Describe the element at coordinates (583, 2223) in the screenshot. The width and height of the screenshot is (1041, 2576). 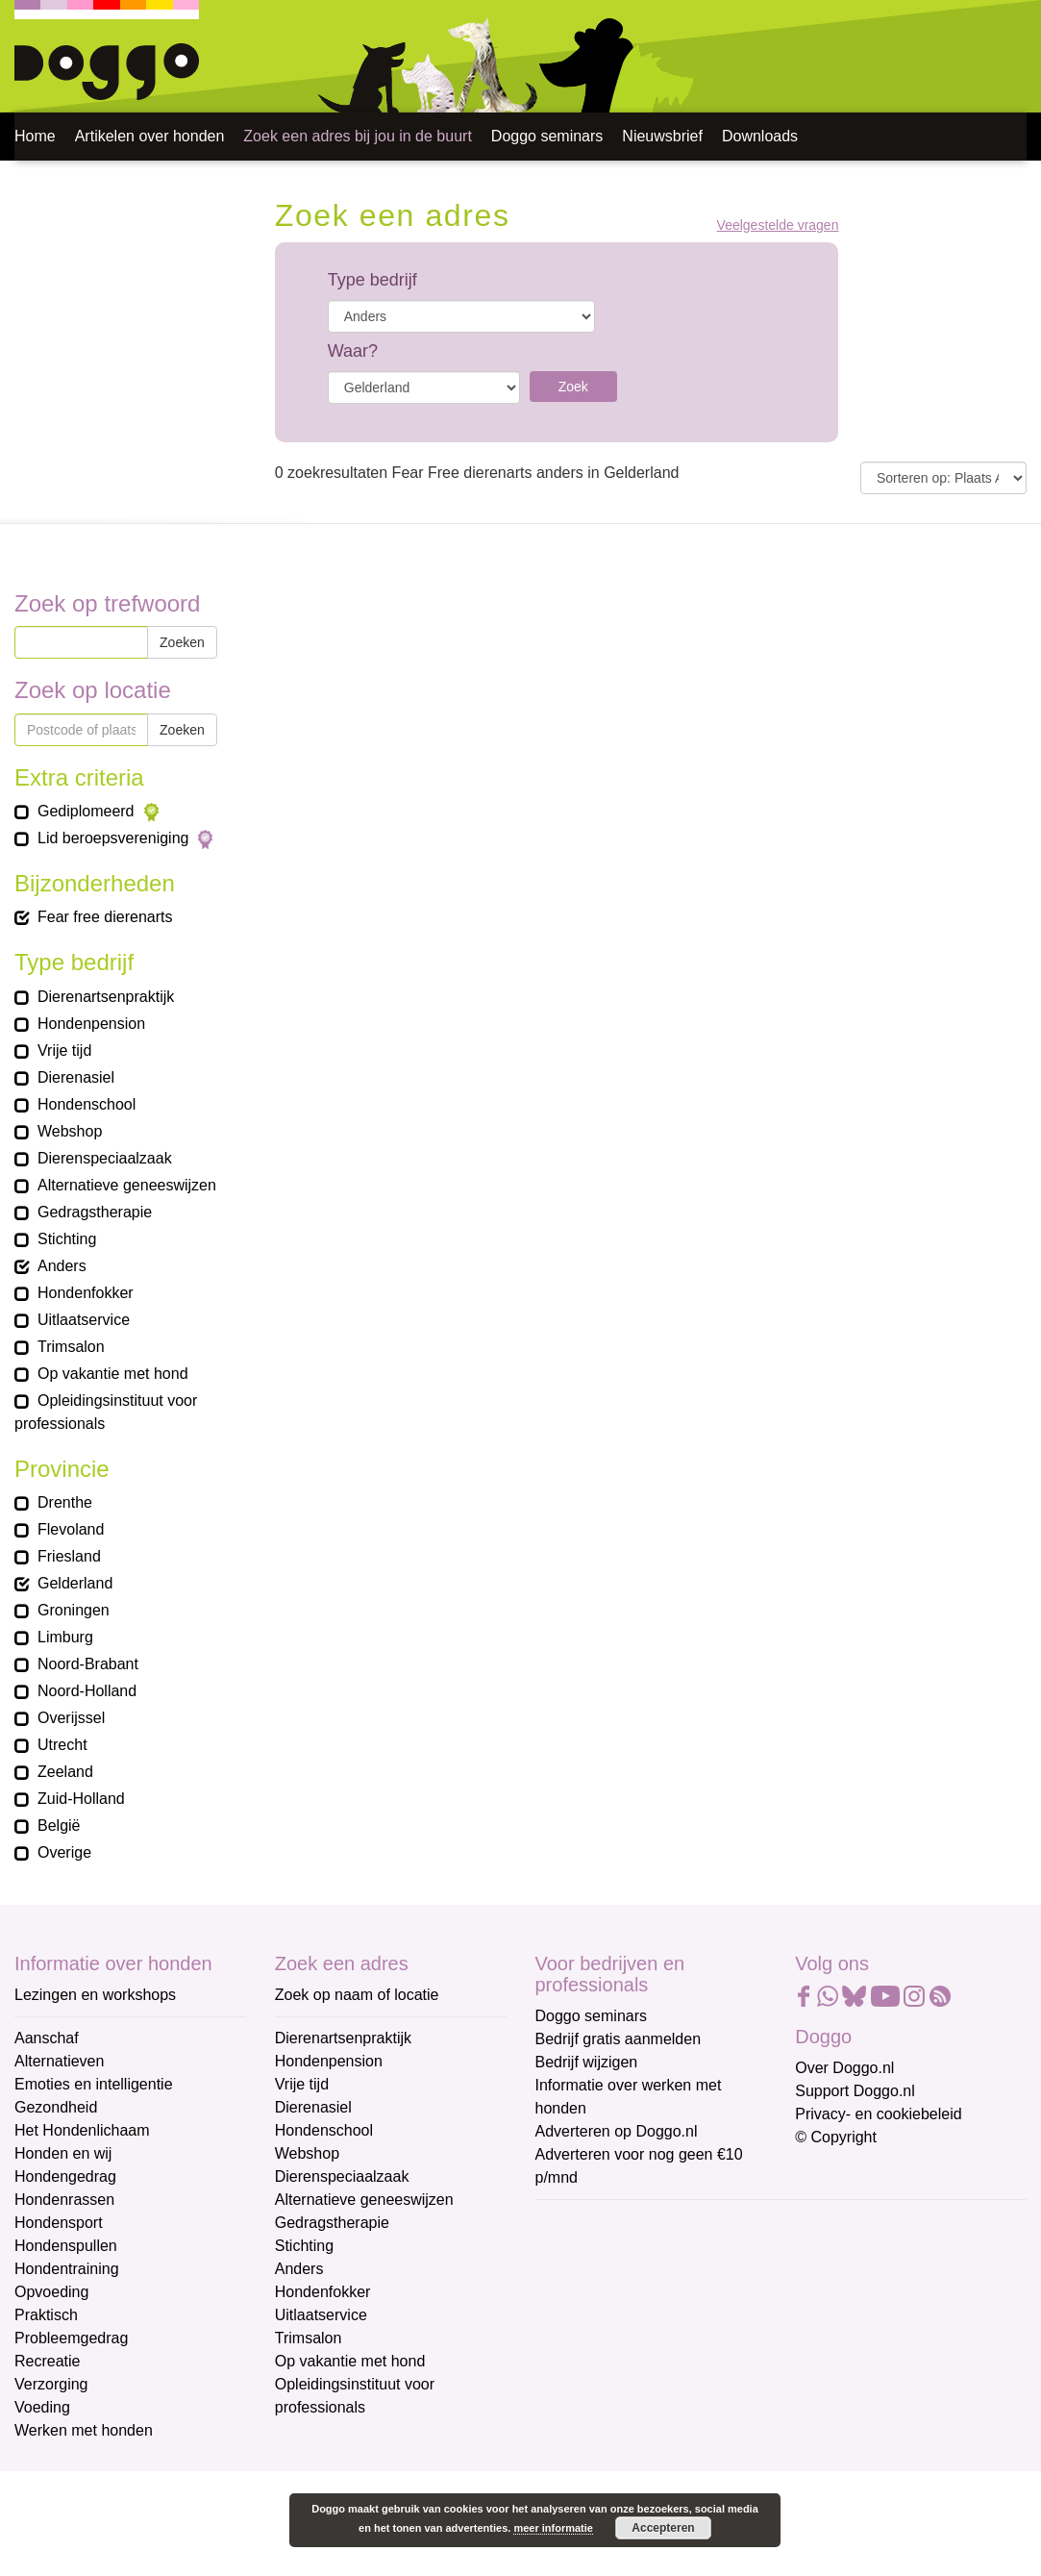
I see `E-mailadres *` at that location.